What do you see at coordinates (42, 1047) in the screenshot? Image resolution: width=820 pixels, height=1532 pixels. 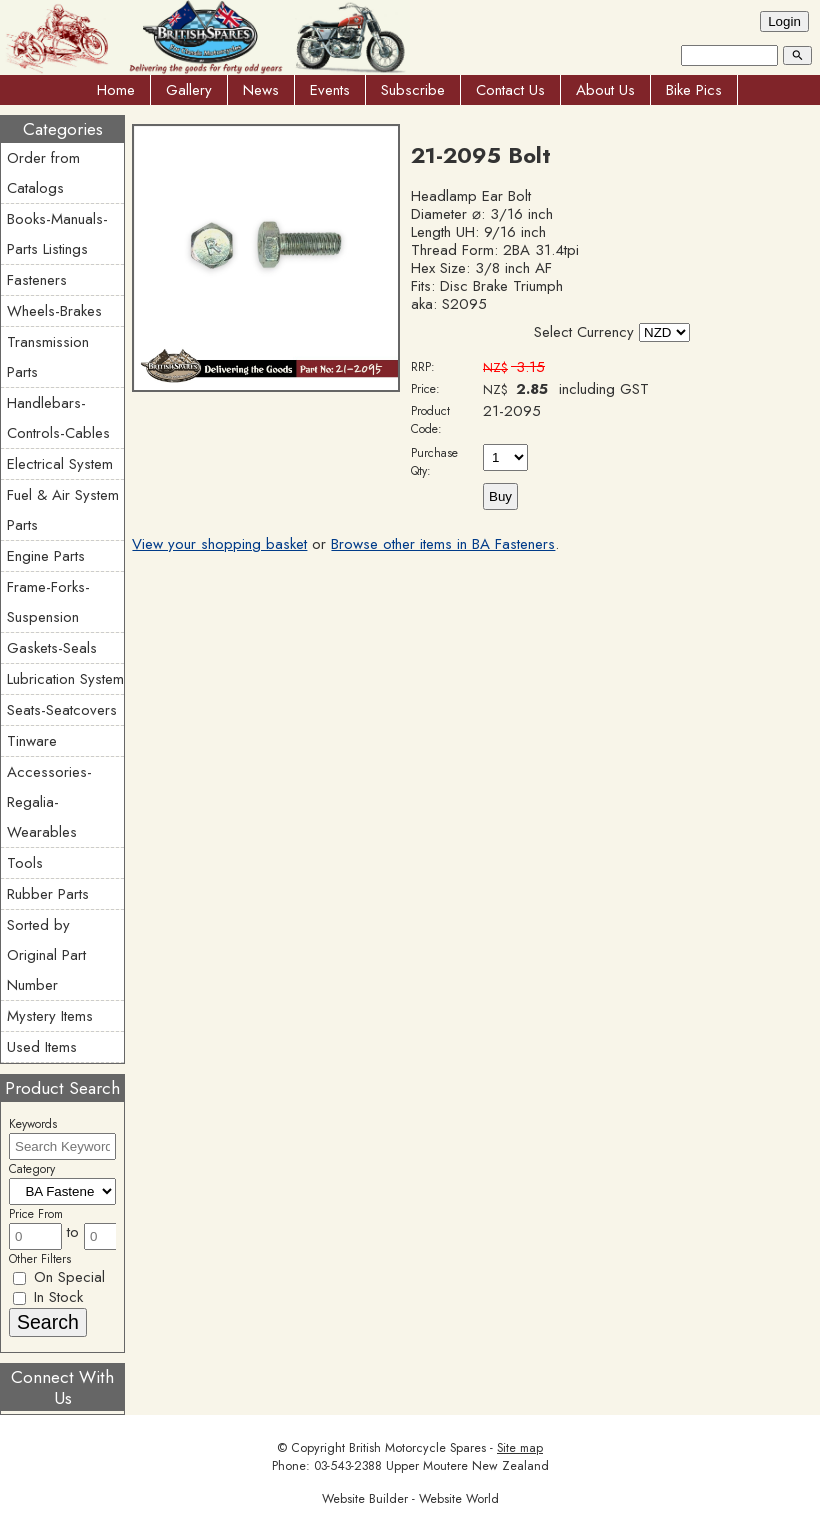 I see `Used Items` at bounding box center [42, 1047].